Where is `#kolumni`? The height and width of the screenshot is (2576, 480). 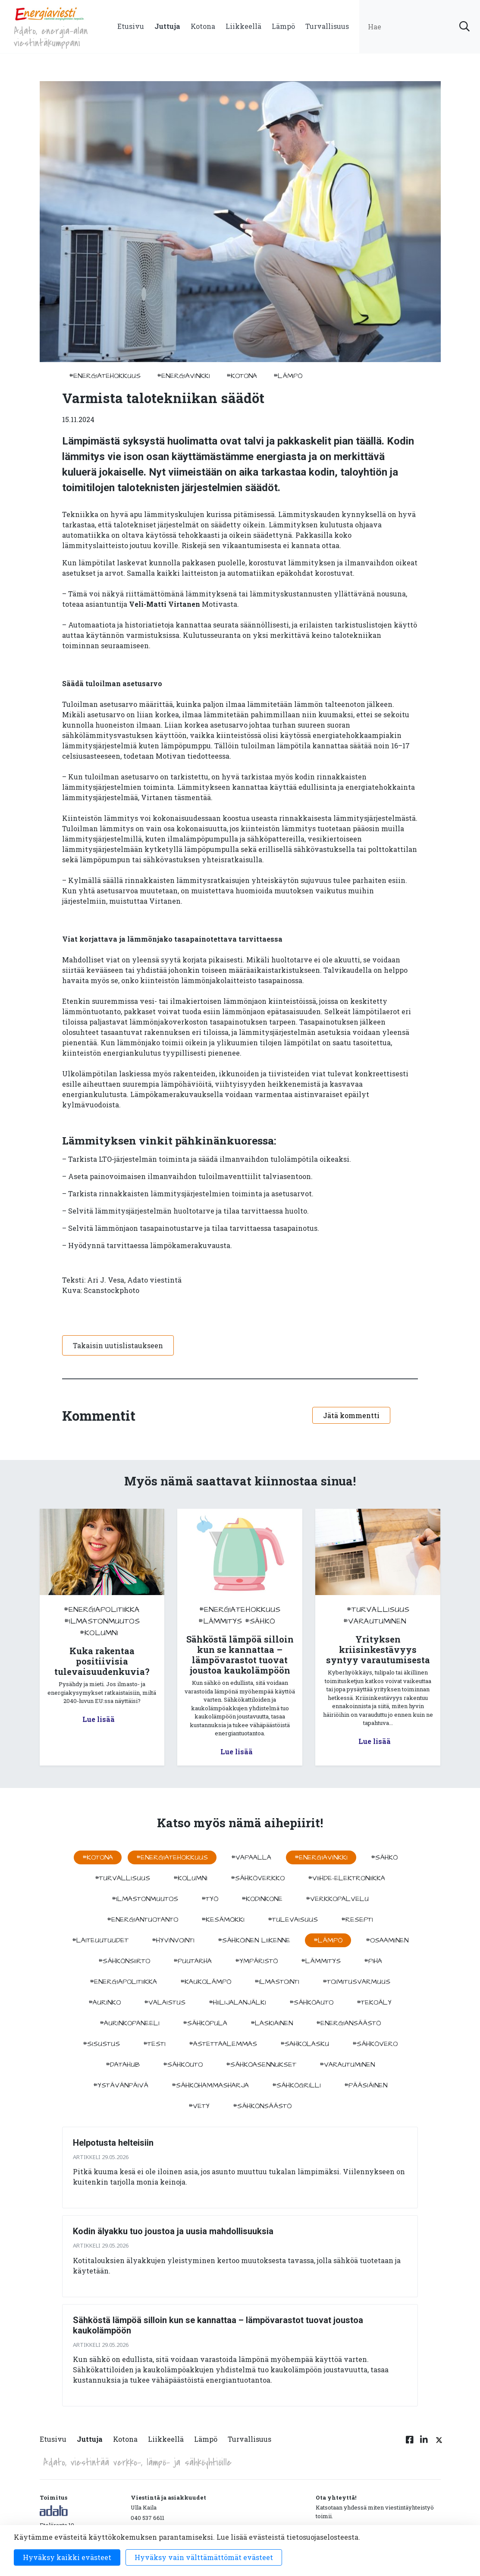
#kolumni is located at coordinates (99, 1632).